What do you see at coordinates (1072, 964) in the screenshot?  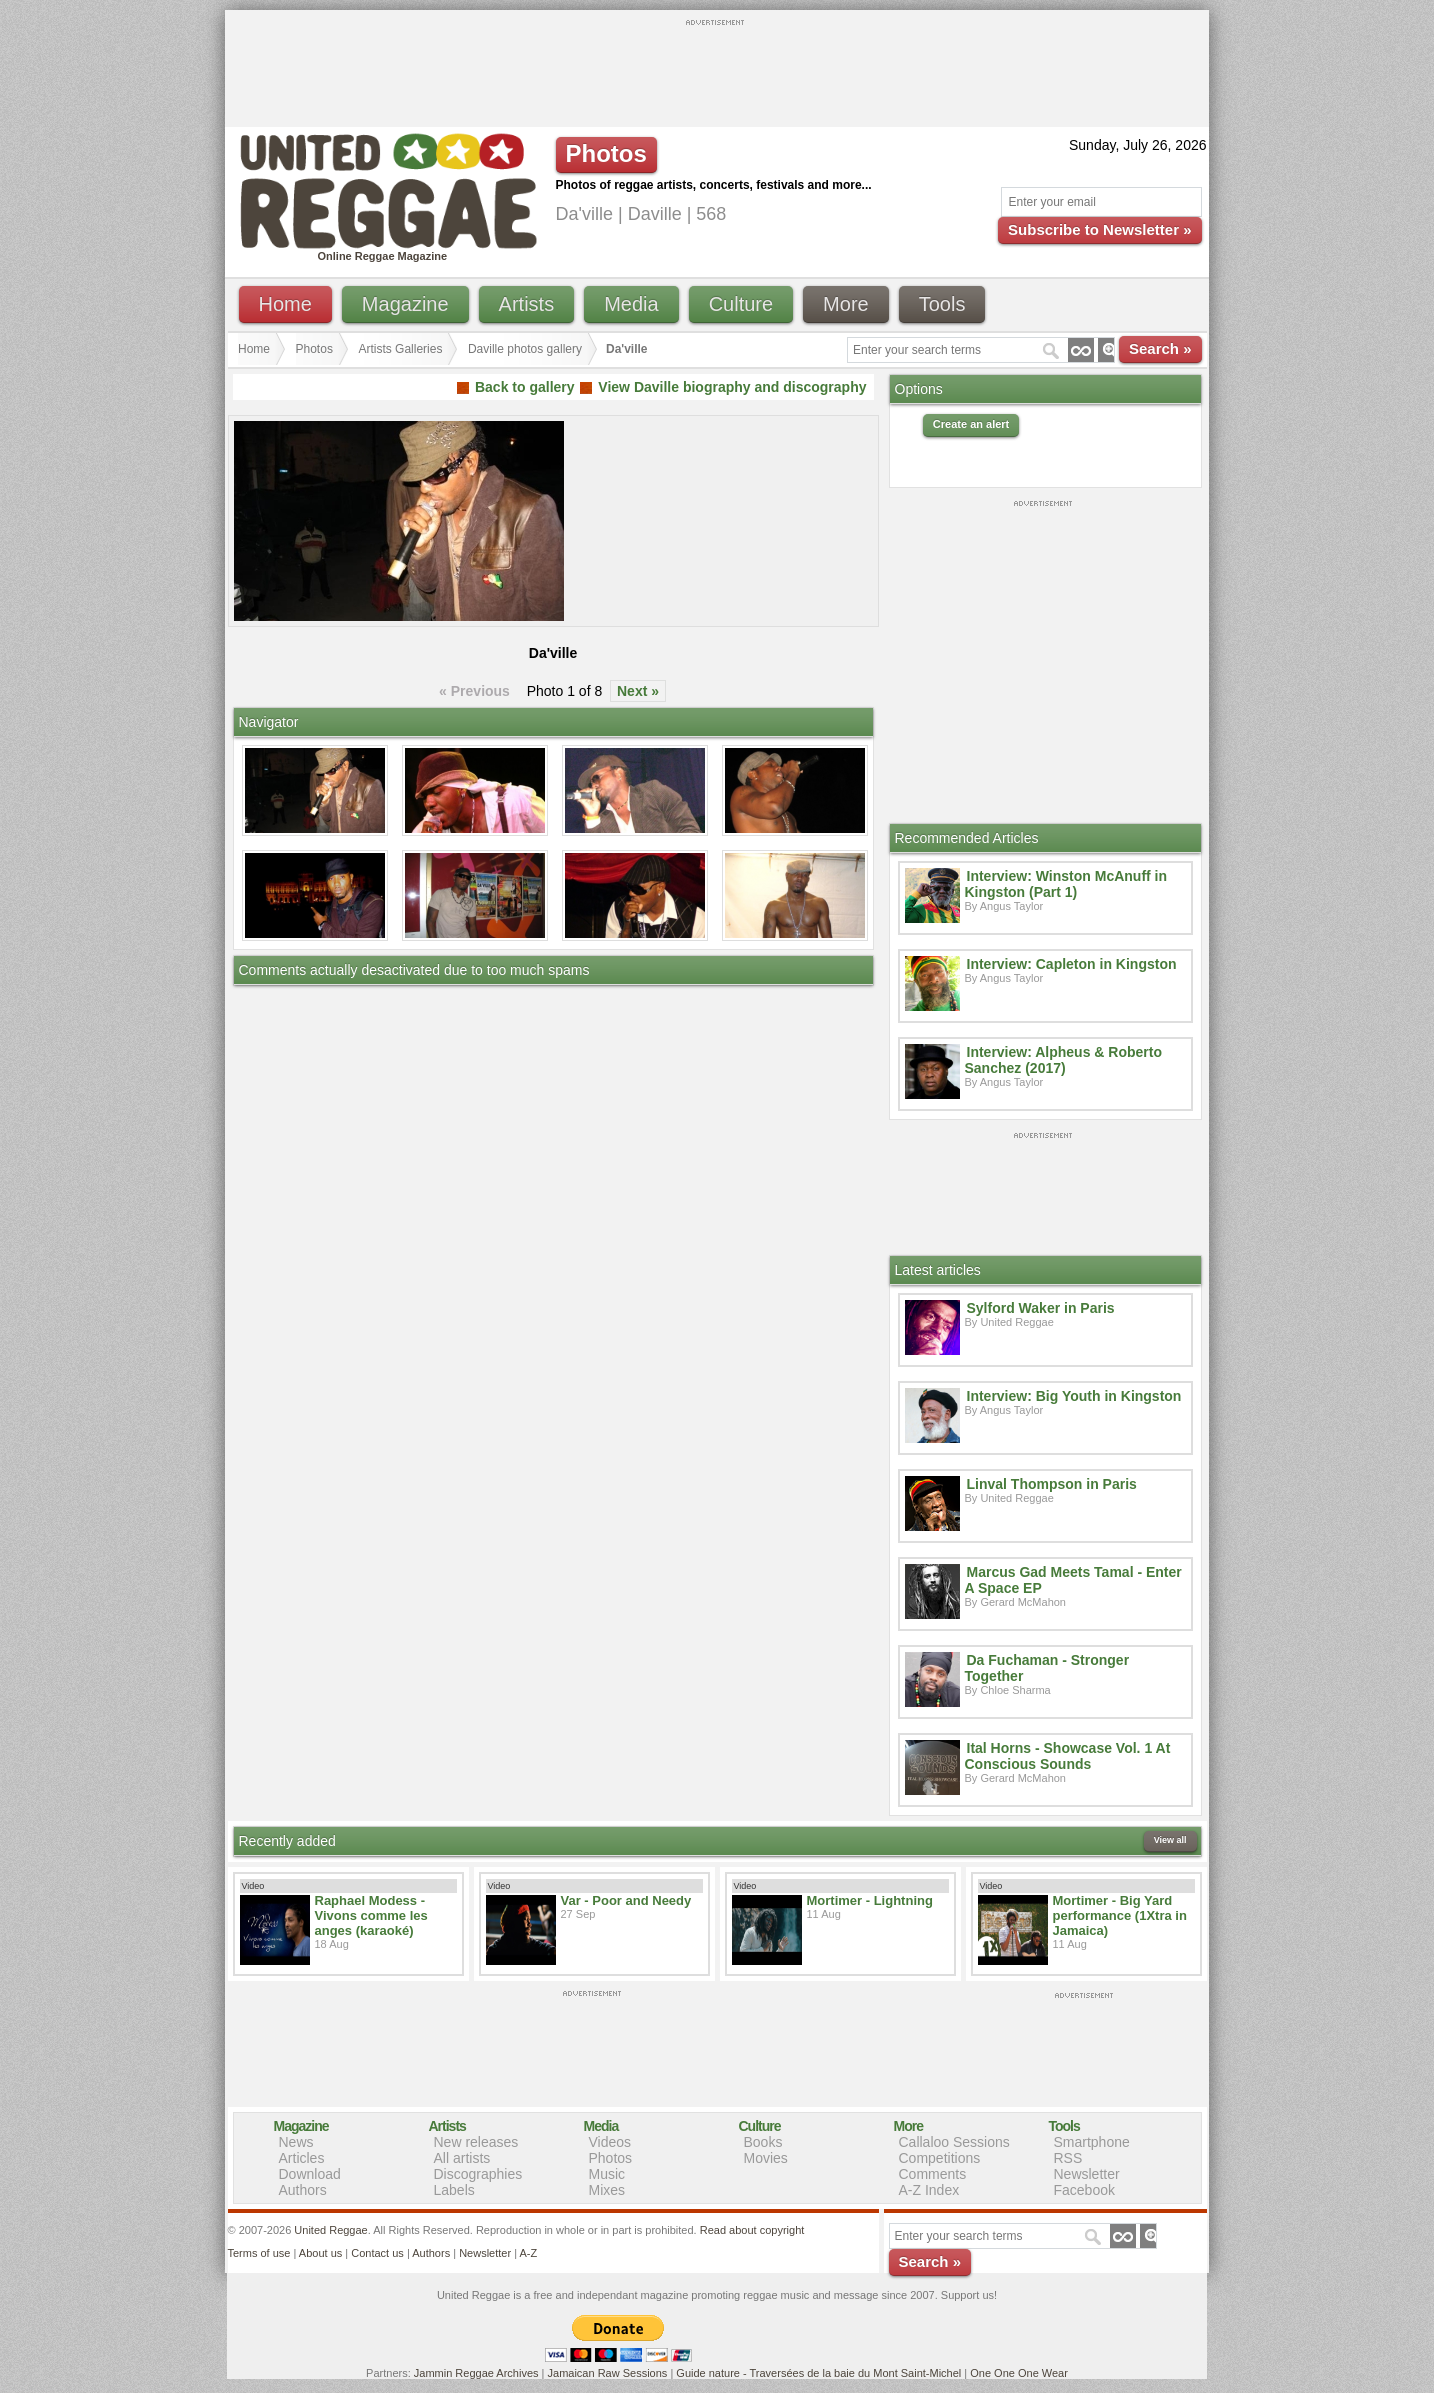 I see `Interview: Capleton in Kingston` at bounding box center [1072, 964].